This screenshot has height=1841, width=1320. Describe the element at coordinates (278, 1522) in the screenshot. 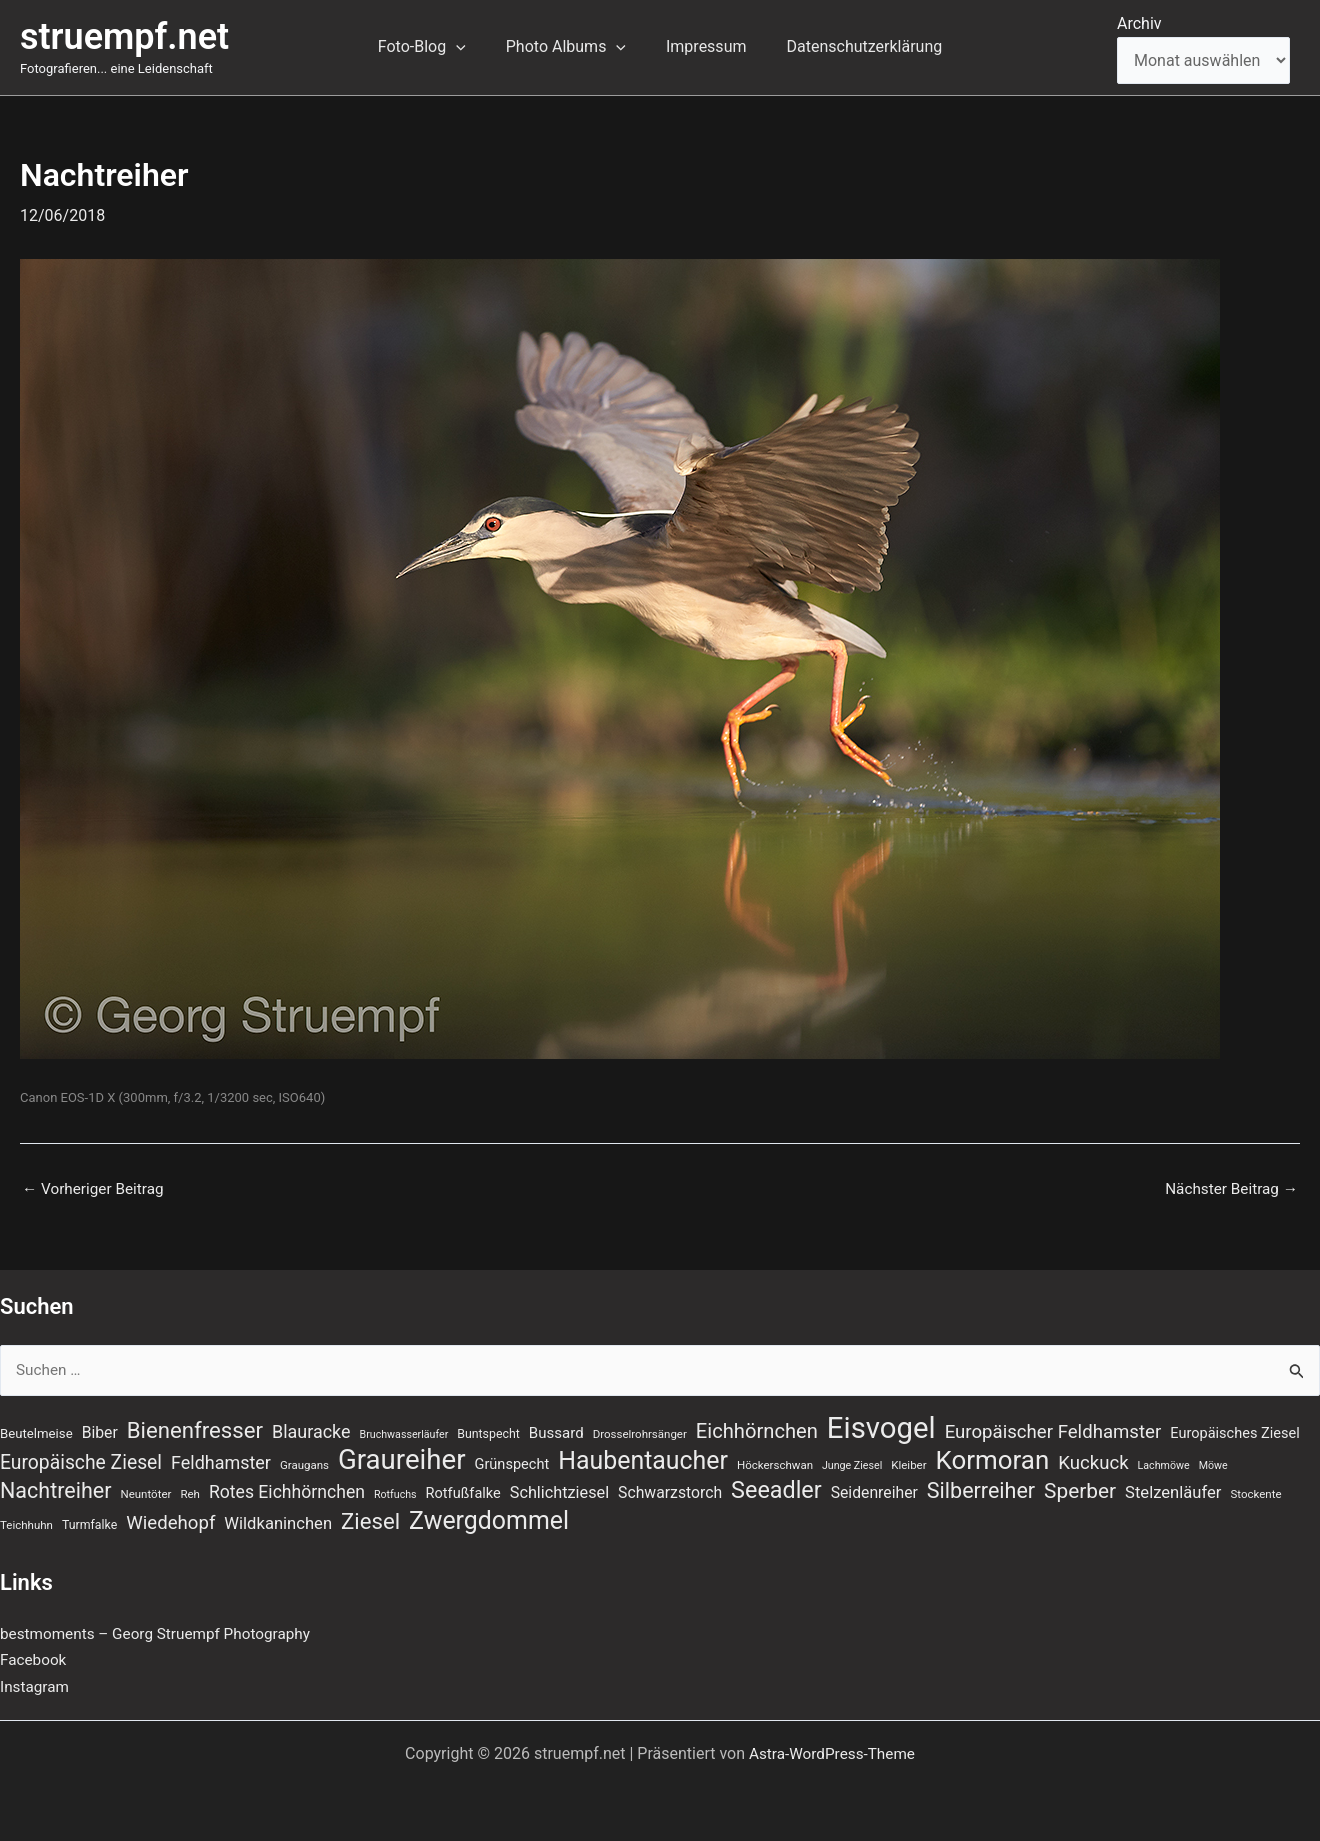

I see `Wildkaninchen [Wildkaninchen (15 Einträge)]` at that location.